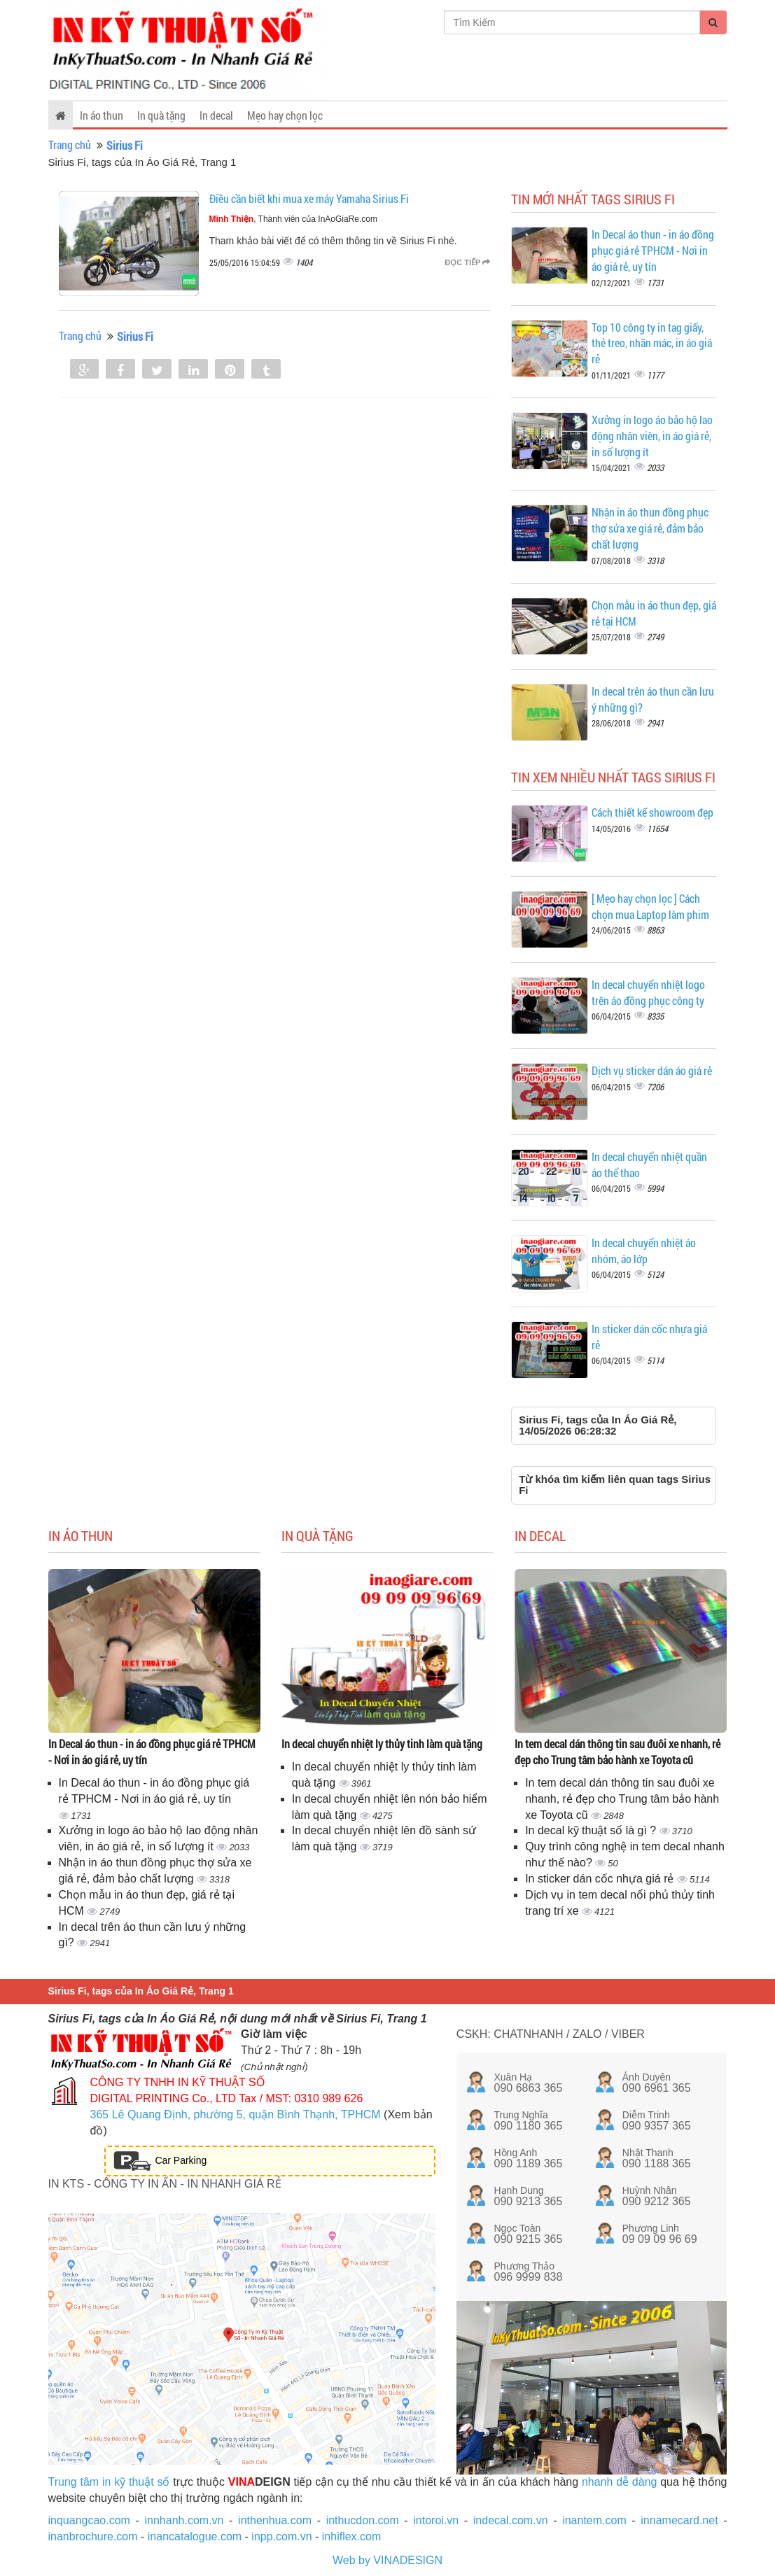 This screenshot has height=2576, width=775. Describe the element at coordinates (109, 2482) in the screenshot. I see `Trung tâm in kỹ thuật số` at that location.